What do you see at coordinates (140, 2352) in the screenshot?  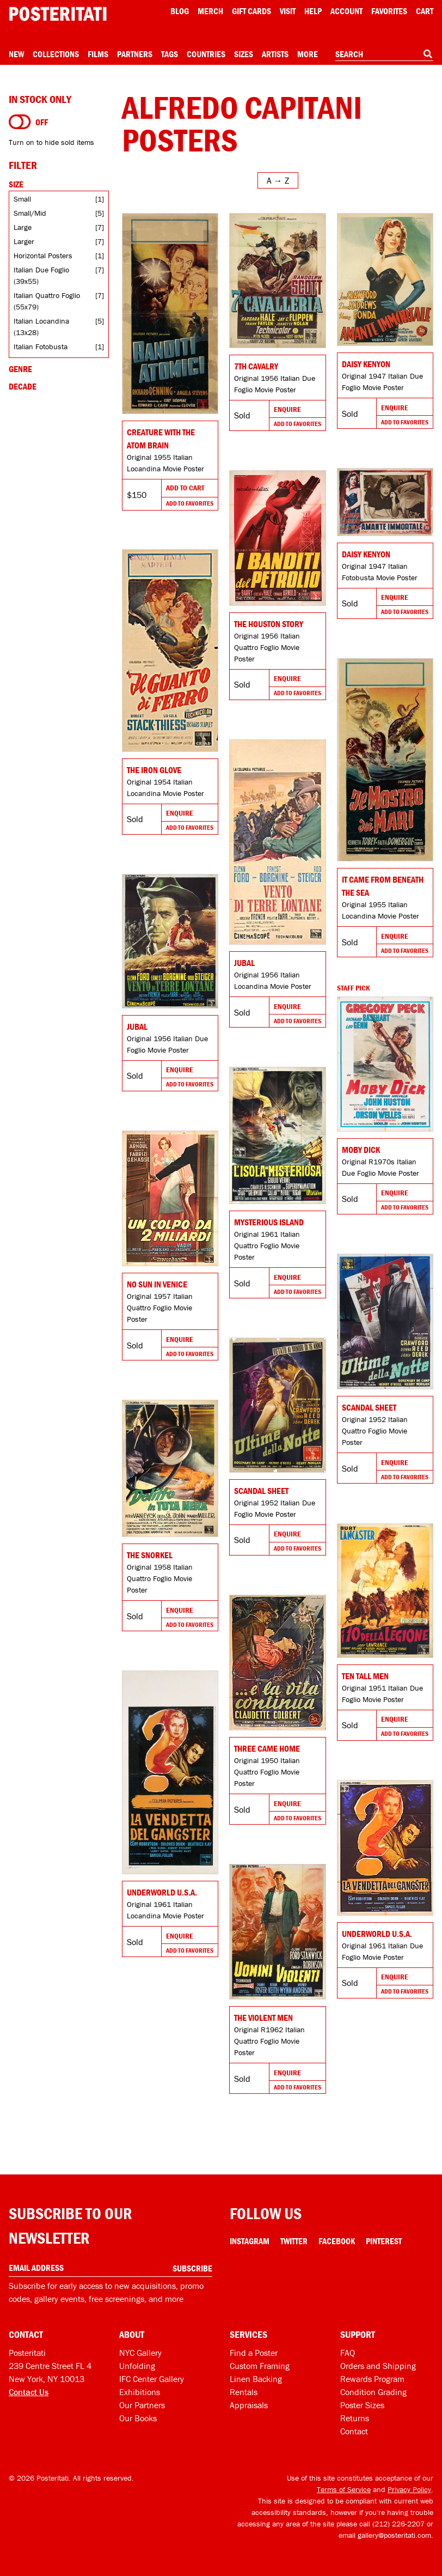 I see `NYC Gallery [Visit us]` at bounding box center [140, 2352].